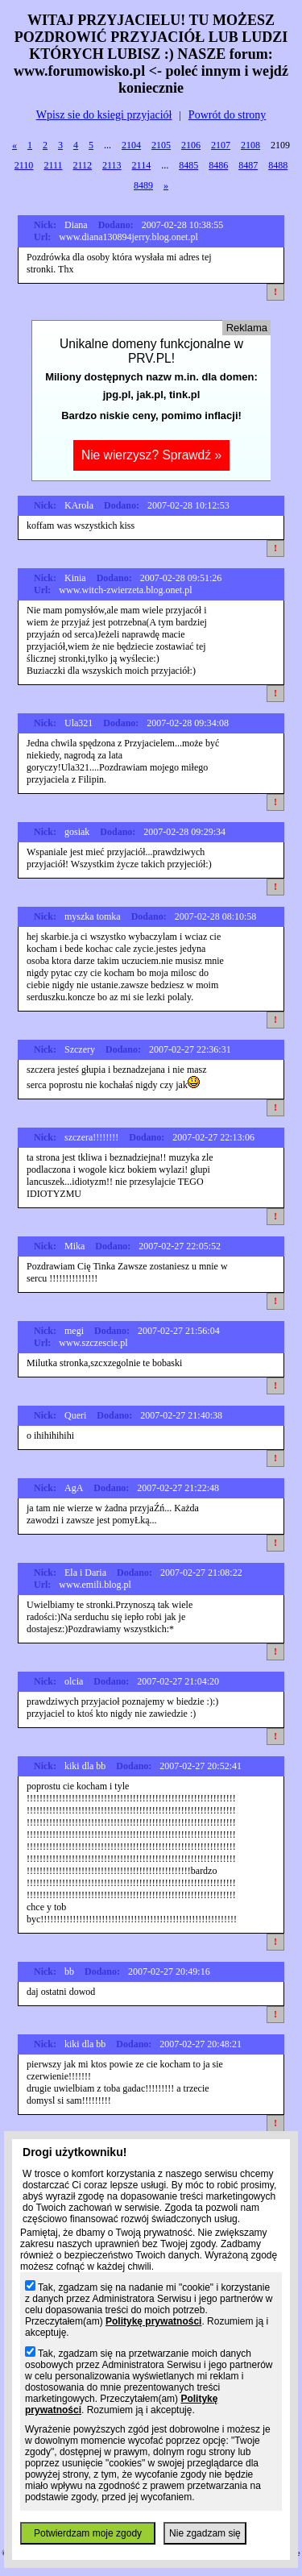 The width and height of the screenshot is (302, 2576). I want to click on 2111, so click(52, 165).